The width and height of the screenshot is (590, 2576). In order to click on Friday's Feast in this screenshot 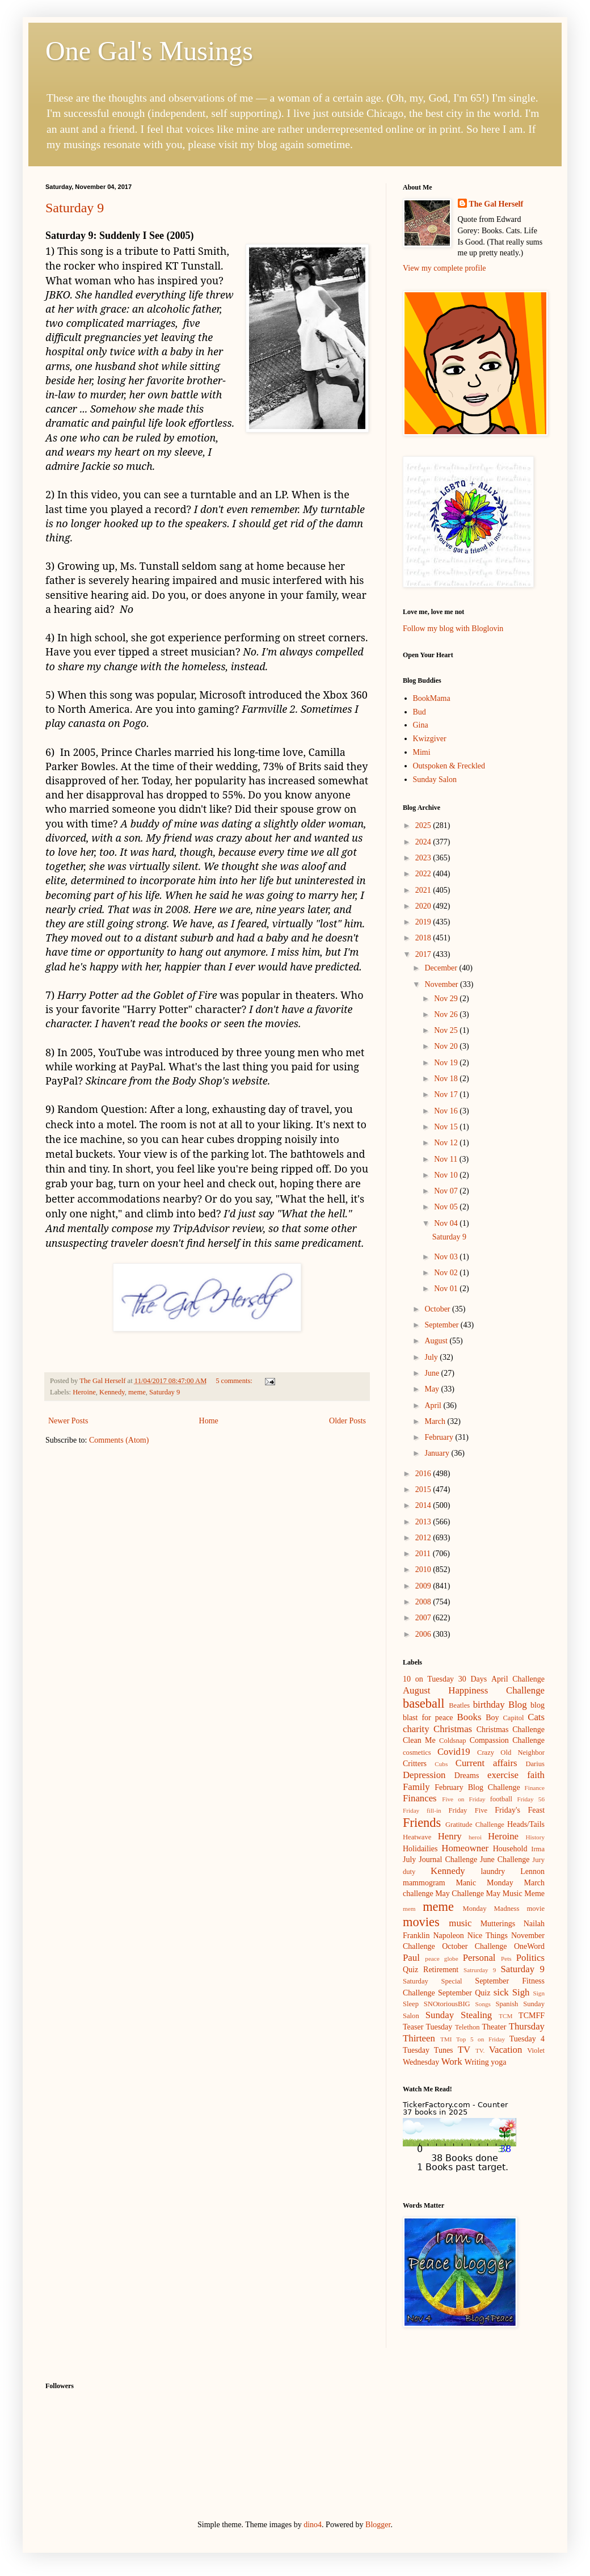, I will do `click(520, 1810)`.